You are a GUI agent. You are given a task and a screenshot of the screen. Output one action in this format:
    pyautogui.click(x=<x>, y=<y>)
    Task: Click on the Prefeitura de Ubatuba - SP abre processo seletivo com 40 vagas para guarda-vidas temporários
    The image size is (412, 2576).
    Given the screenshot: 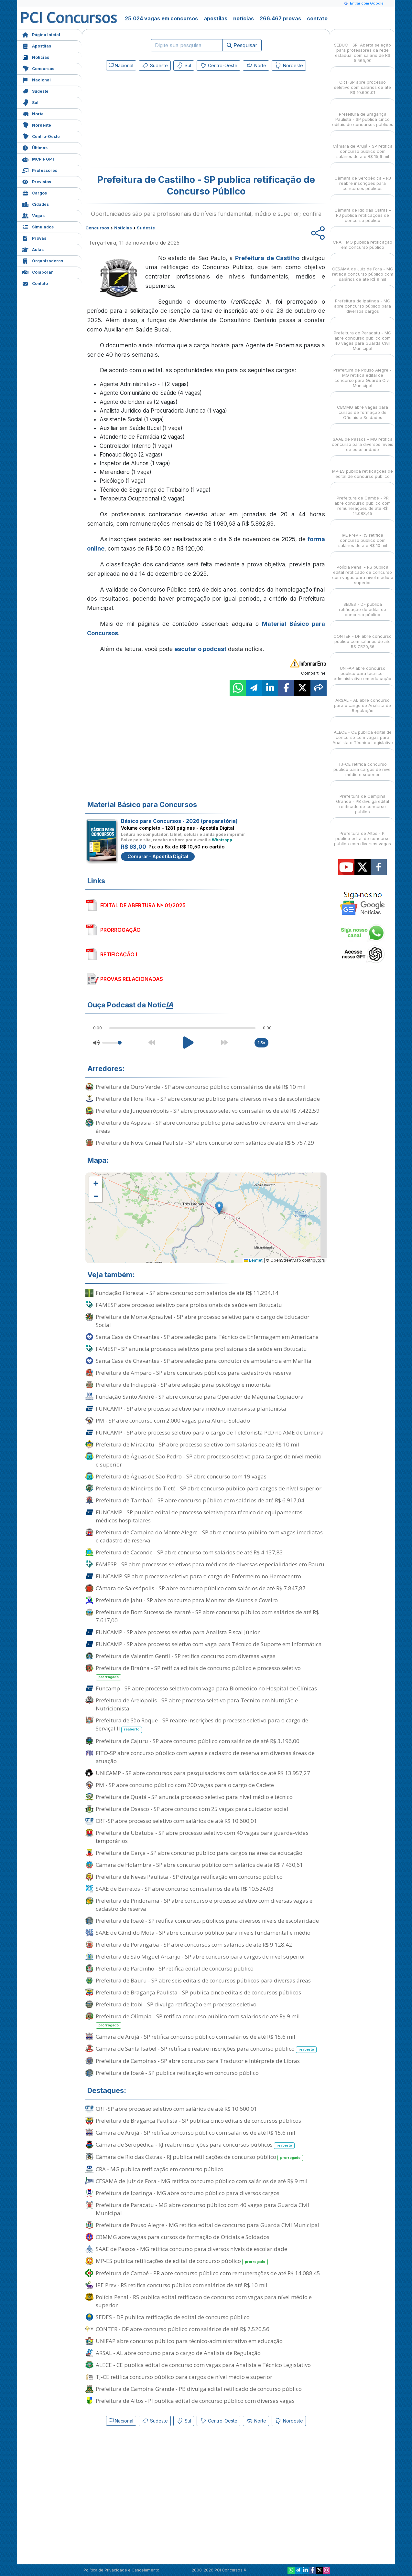 What is the action you would take?
    pyautogui.click(x=202, y=1837)
    